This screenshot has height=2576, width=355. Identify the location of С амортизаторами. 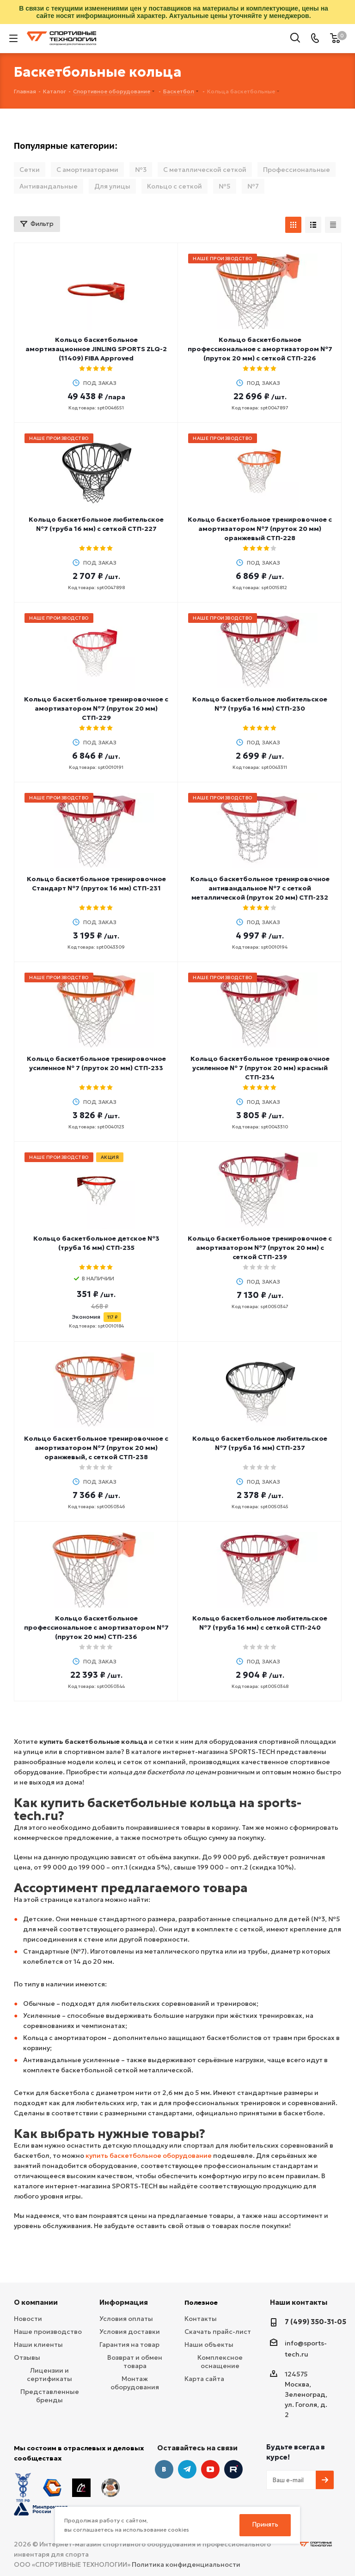
(87, 169).